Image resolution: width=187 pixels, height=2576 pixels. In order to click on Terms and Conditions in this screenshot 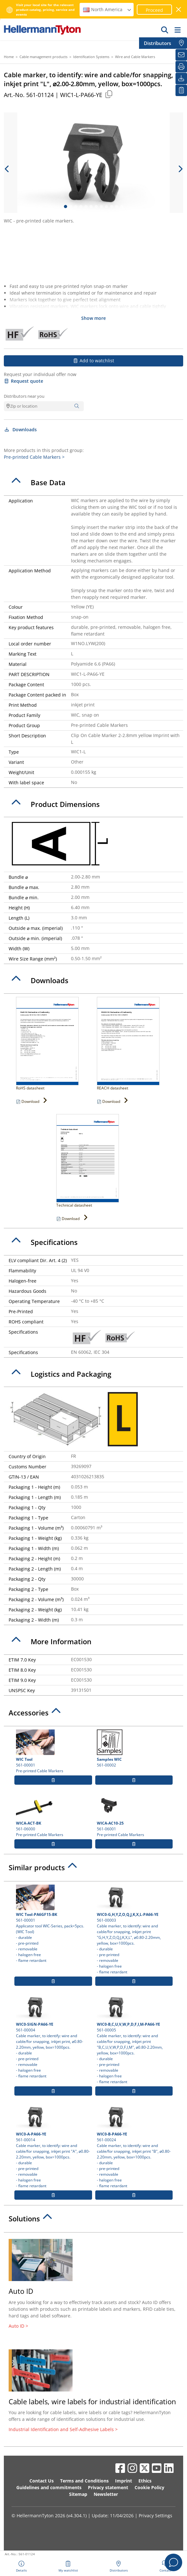, I will do `click(84, 2481)`.